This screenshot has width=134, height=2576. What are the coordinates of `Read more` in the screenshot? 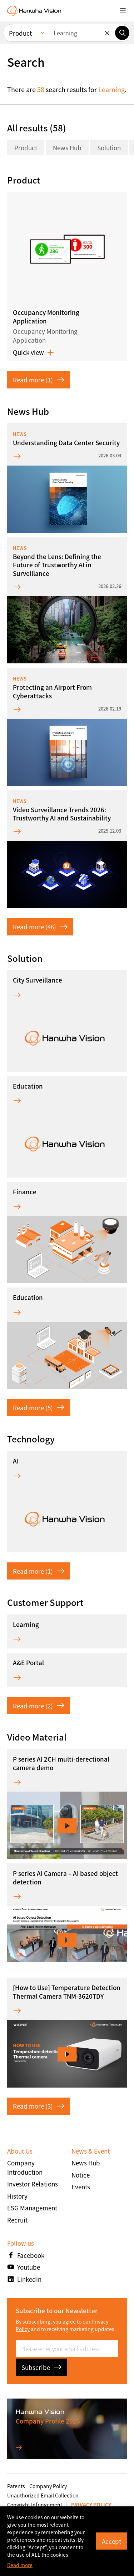 It's located at (20, 2565).